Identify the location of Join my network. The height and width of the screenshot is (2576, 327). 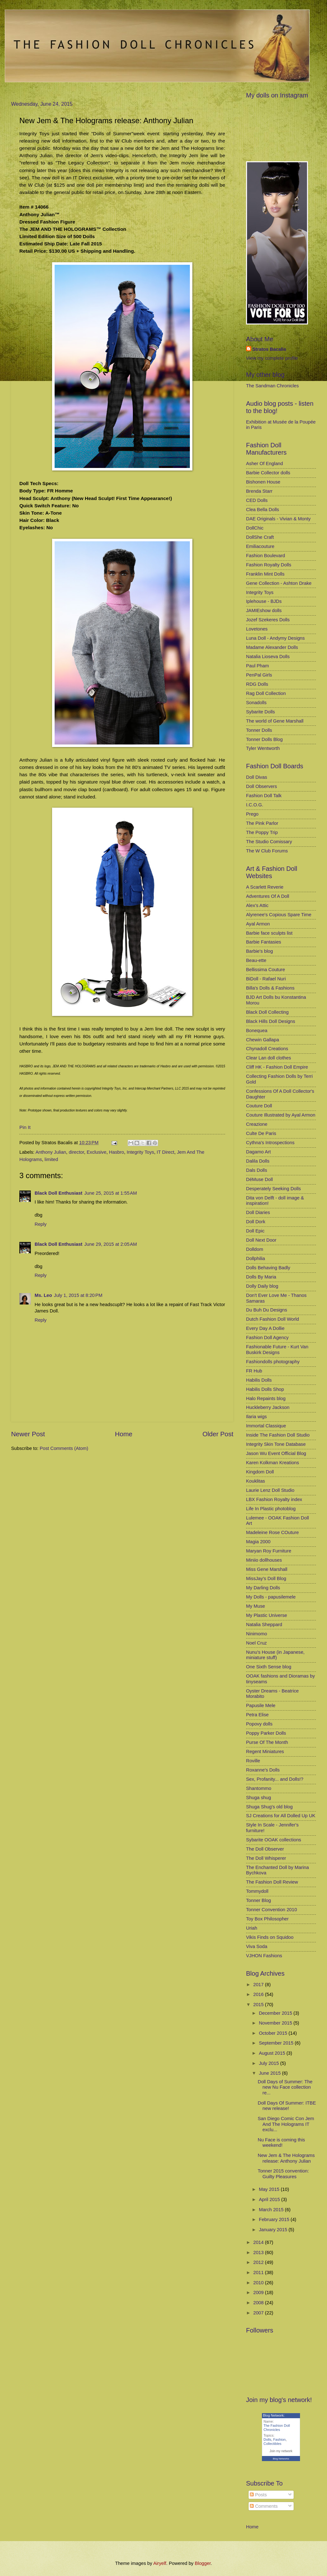
(281, 2451).